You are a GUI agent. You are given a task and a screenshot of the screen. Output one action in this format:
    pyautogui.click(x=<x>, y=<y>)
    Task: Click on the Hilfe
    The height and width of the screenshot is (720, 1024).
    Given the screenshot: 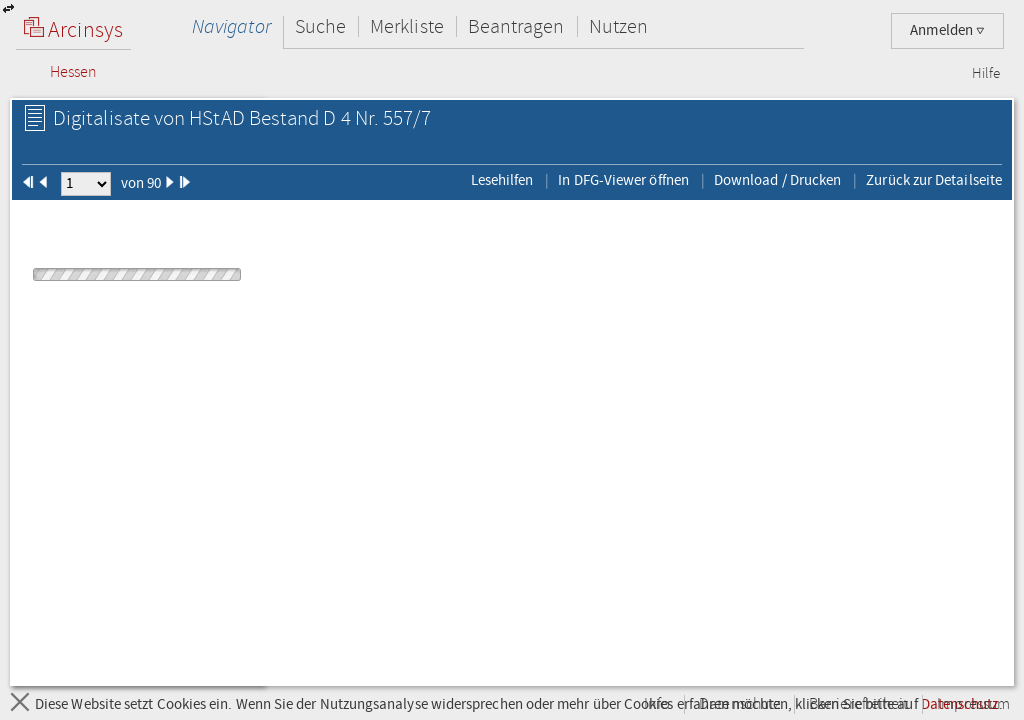 What is the action you would take?
    pyautogui.click(x=986, y=74)
    